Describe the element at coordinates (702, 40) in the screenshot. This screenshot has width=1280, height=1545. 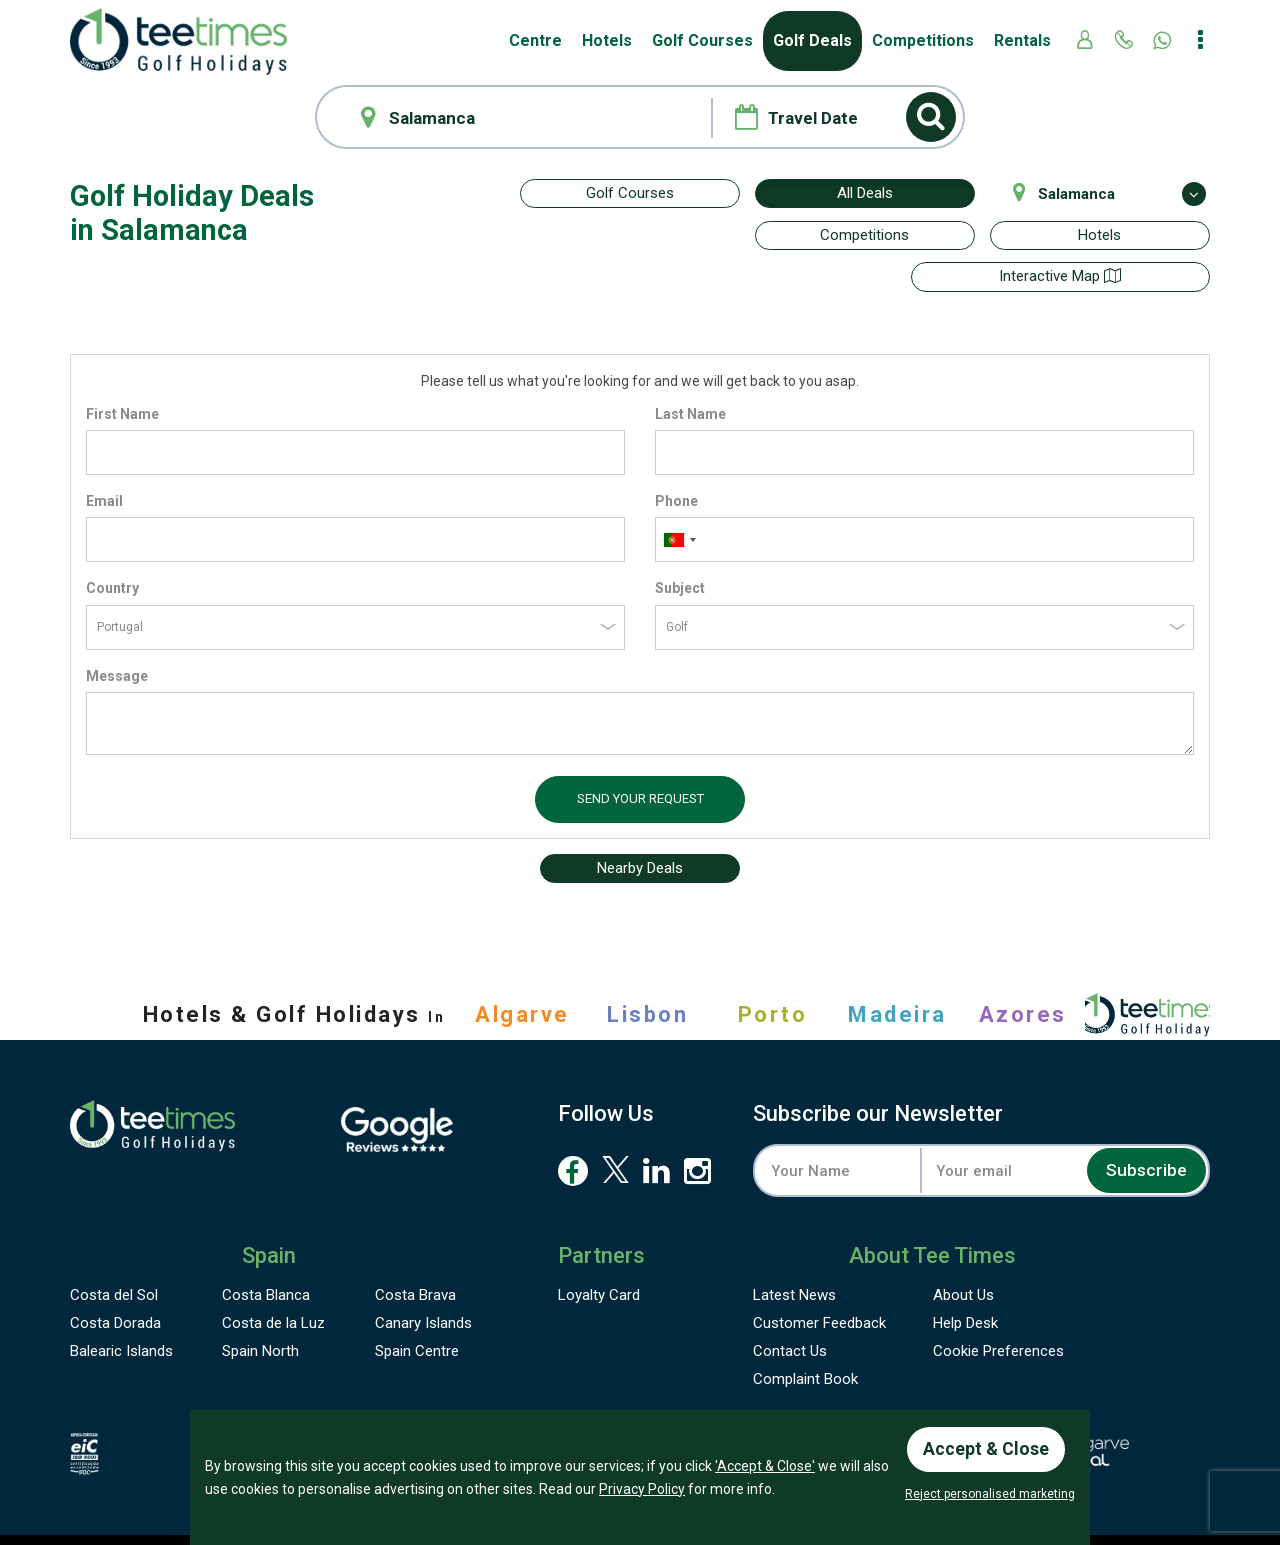
I see `Golf Courses` at that location.